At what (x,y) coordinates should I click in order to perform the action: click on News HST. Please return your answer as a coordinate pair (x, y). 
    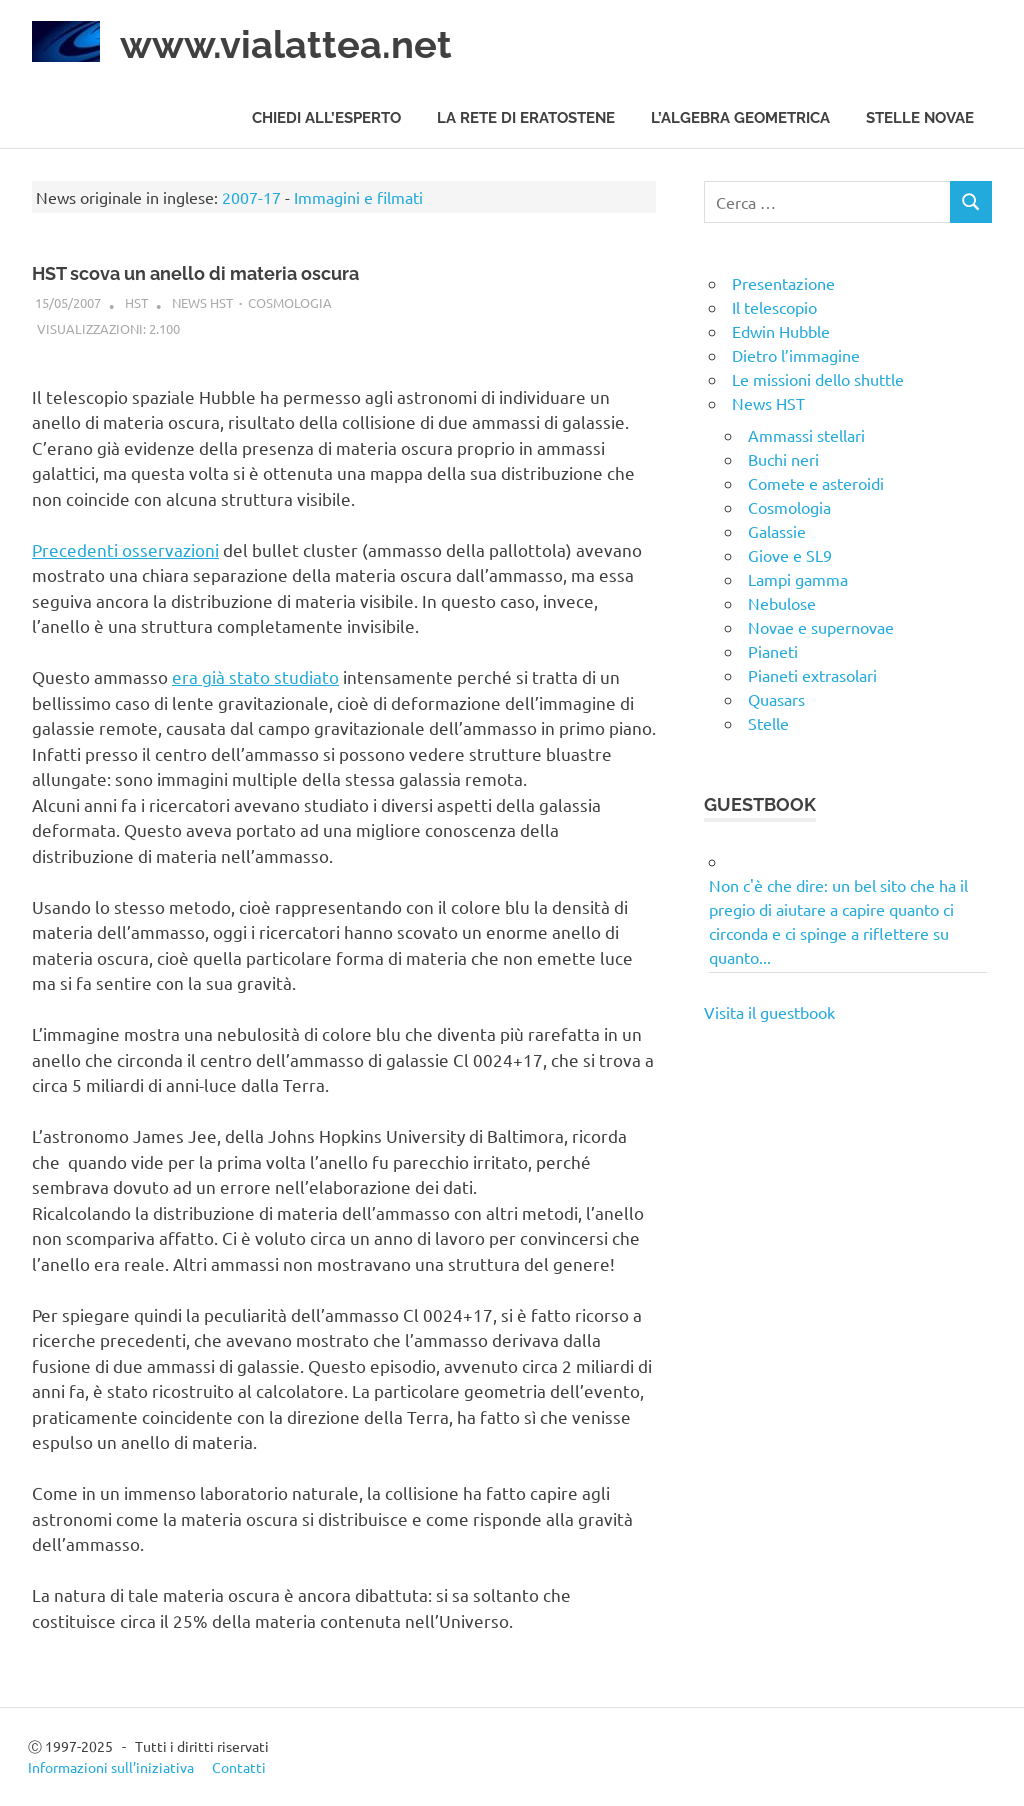
    Looking at the image, I should click on (202, 302).